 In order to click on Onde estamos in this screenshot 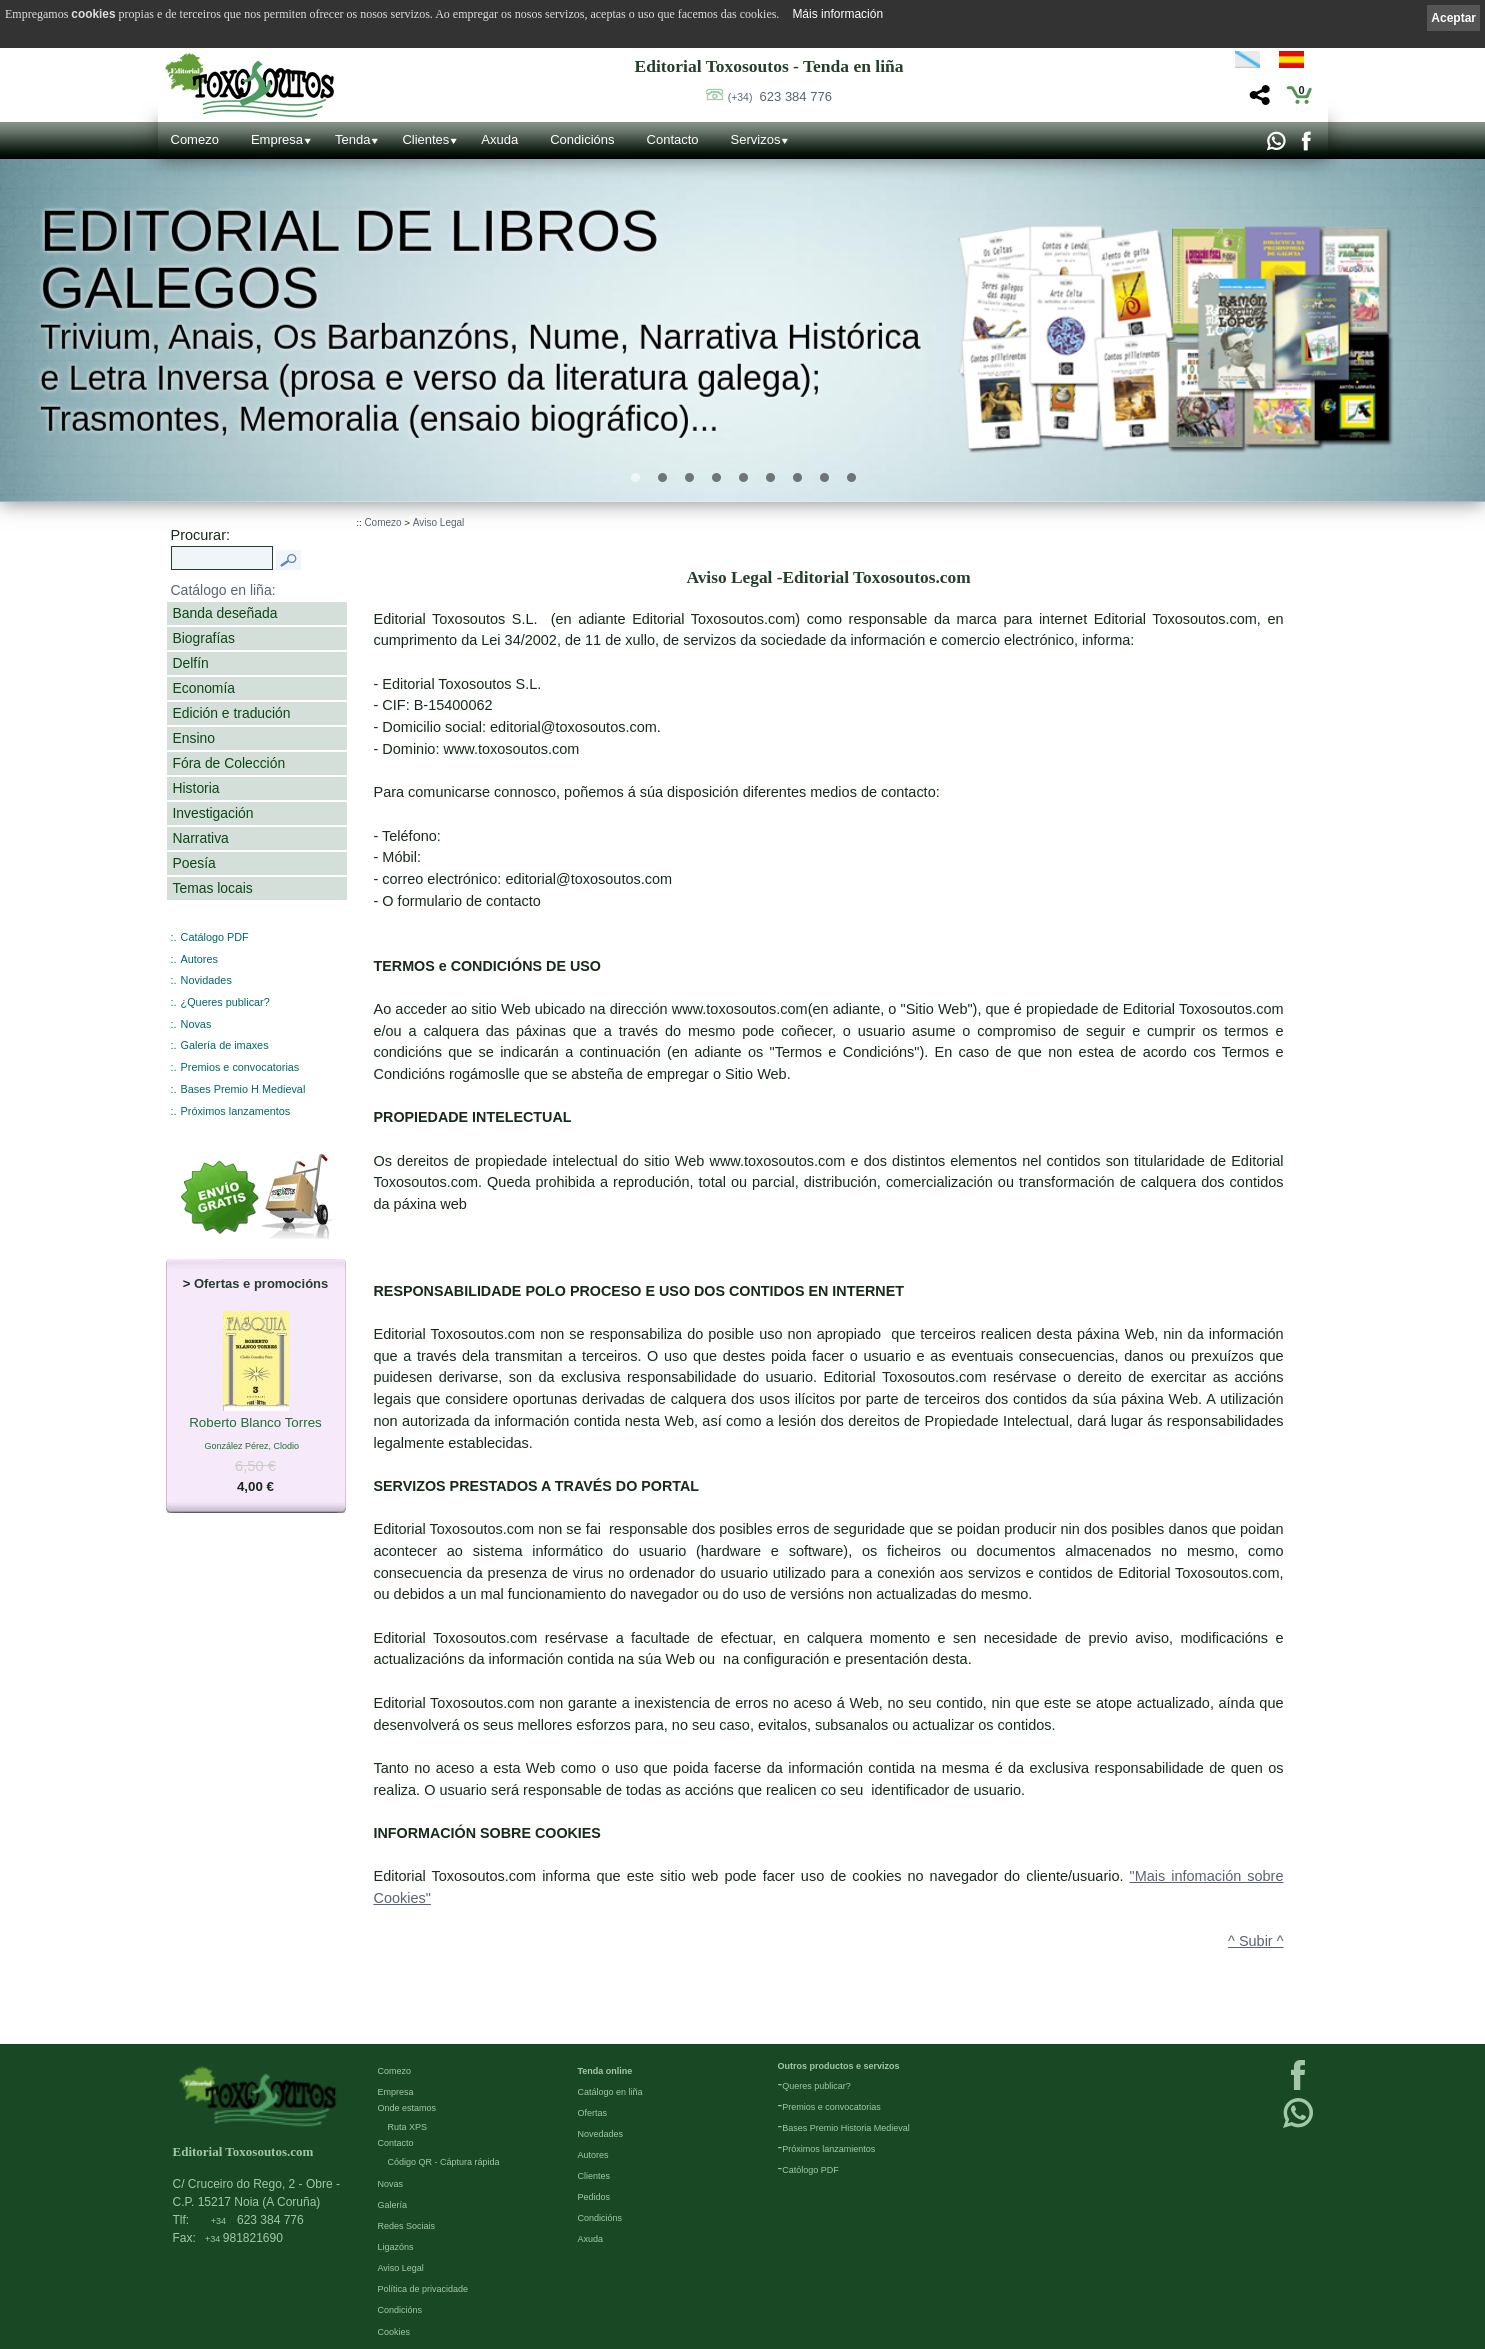, I will do `click(407, 2108)`.